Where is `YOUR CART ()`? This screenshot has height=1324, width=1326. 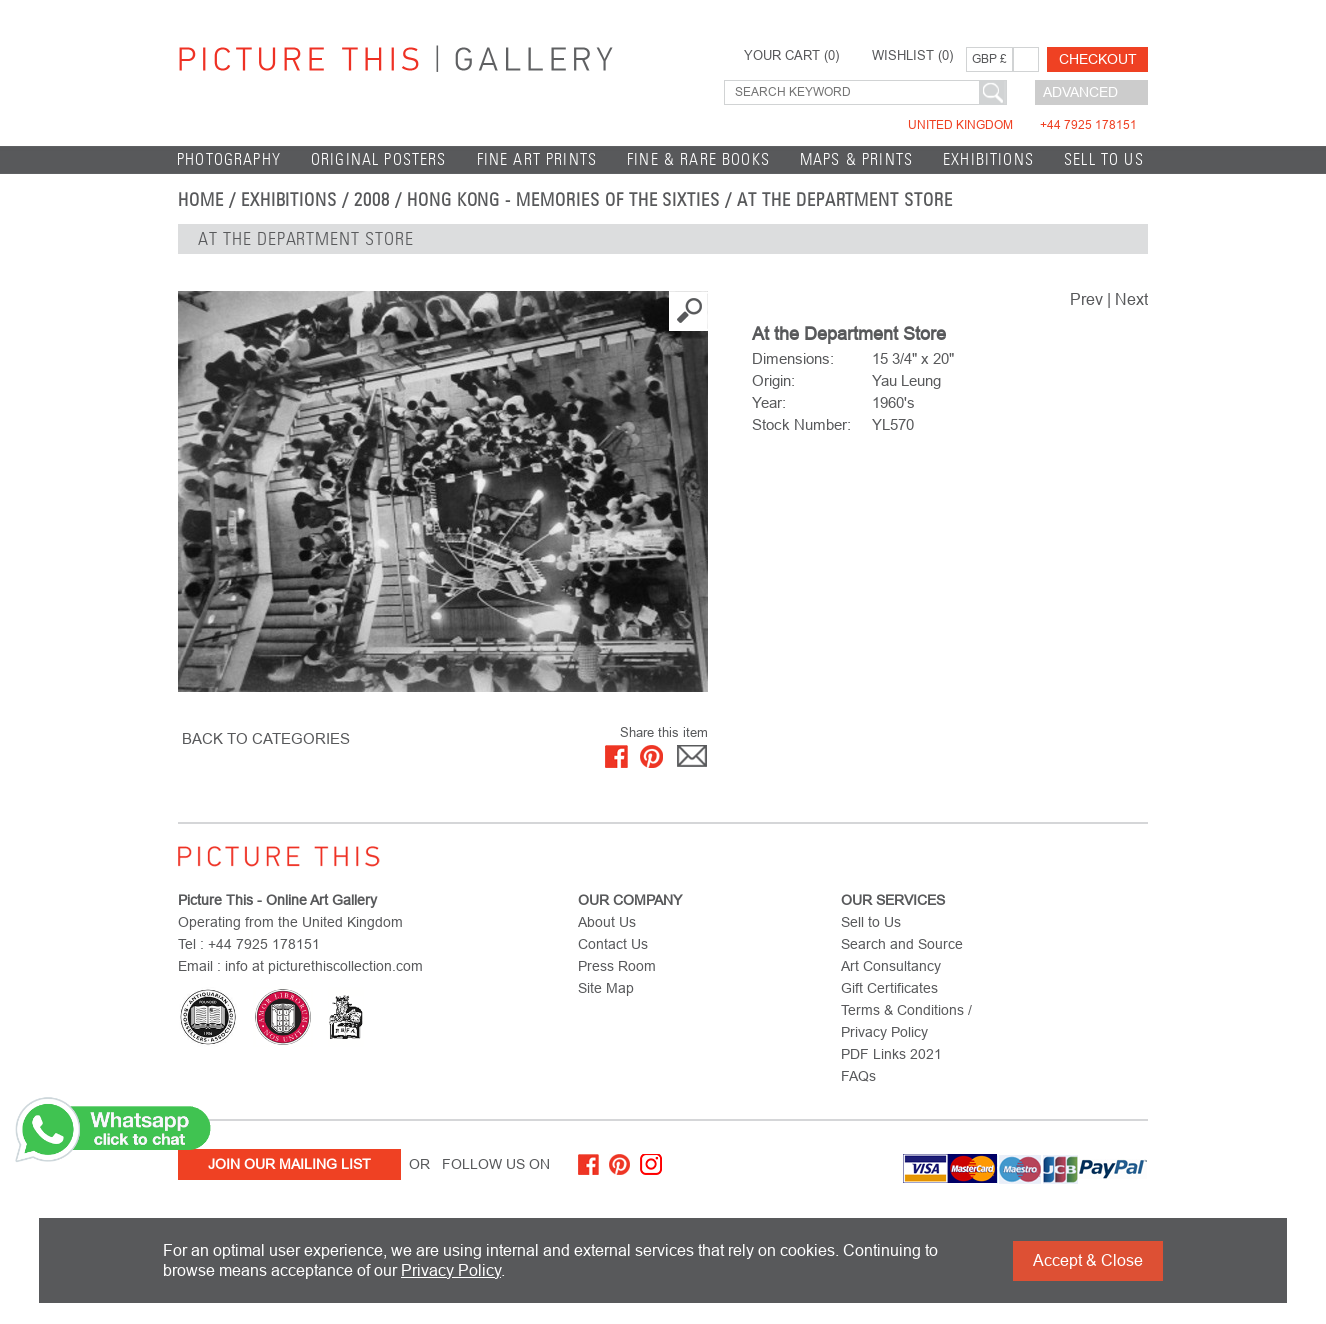
YOUR CART () is located at coordinates (791, 56).